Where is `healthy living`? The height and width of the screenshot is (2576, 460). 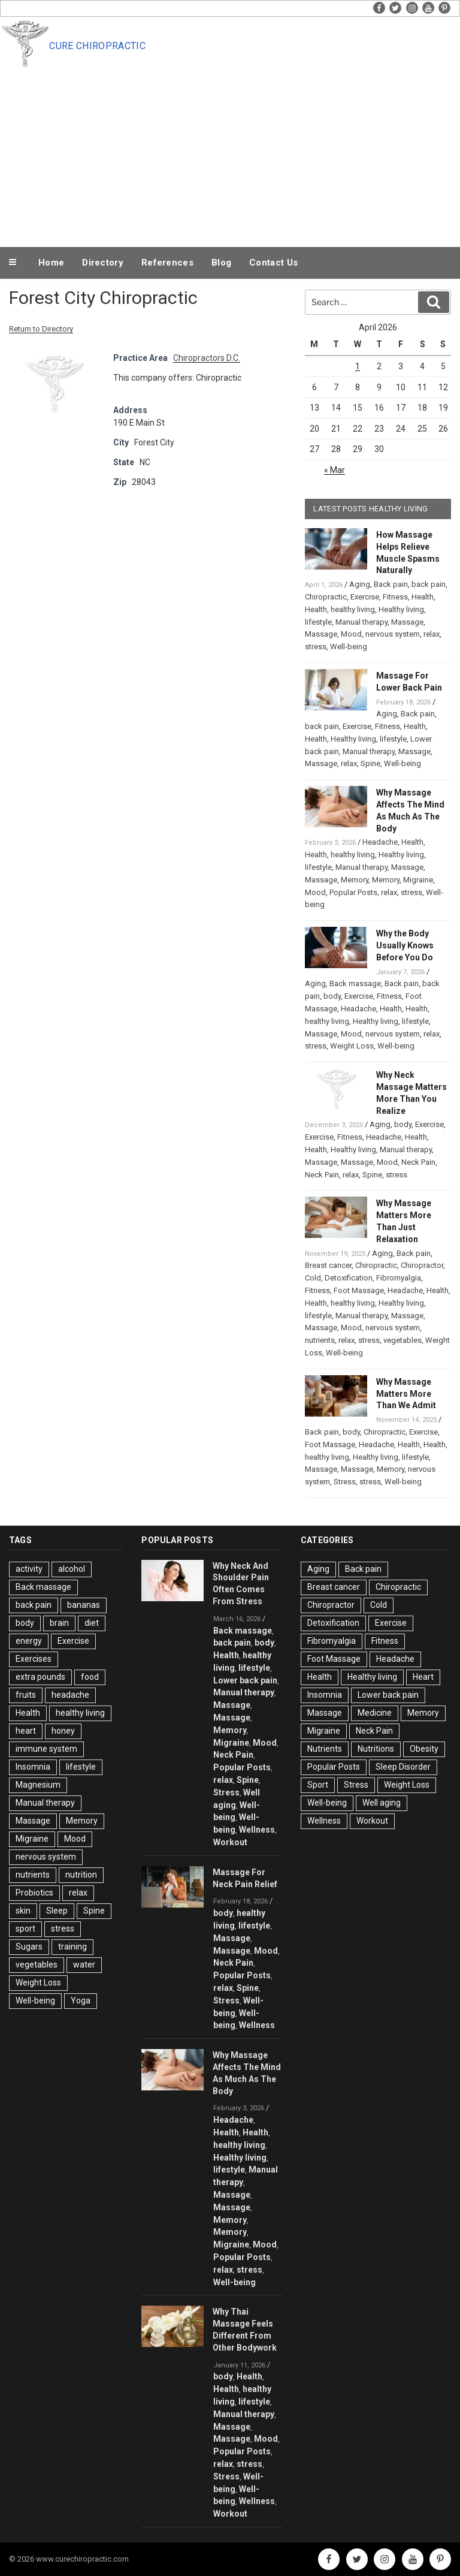
healthy living is located at coordinates (353, 609).